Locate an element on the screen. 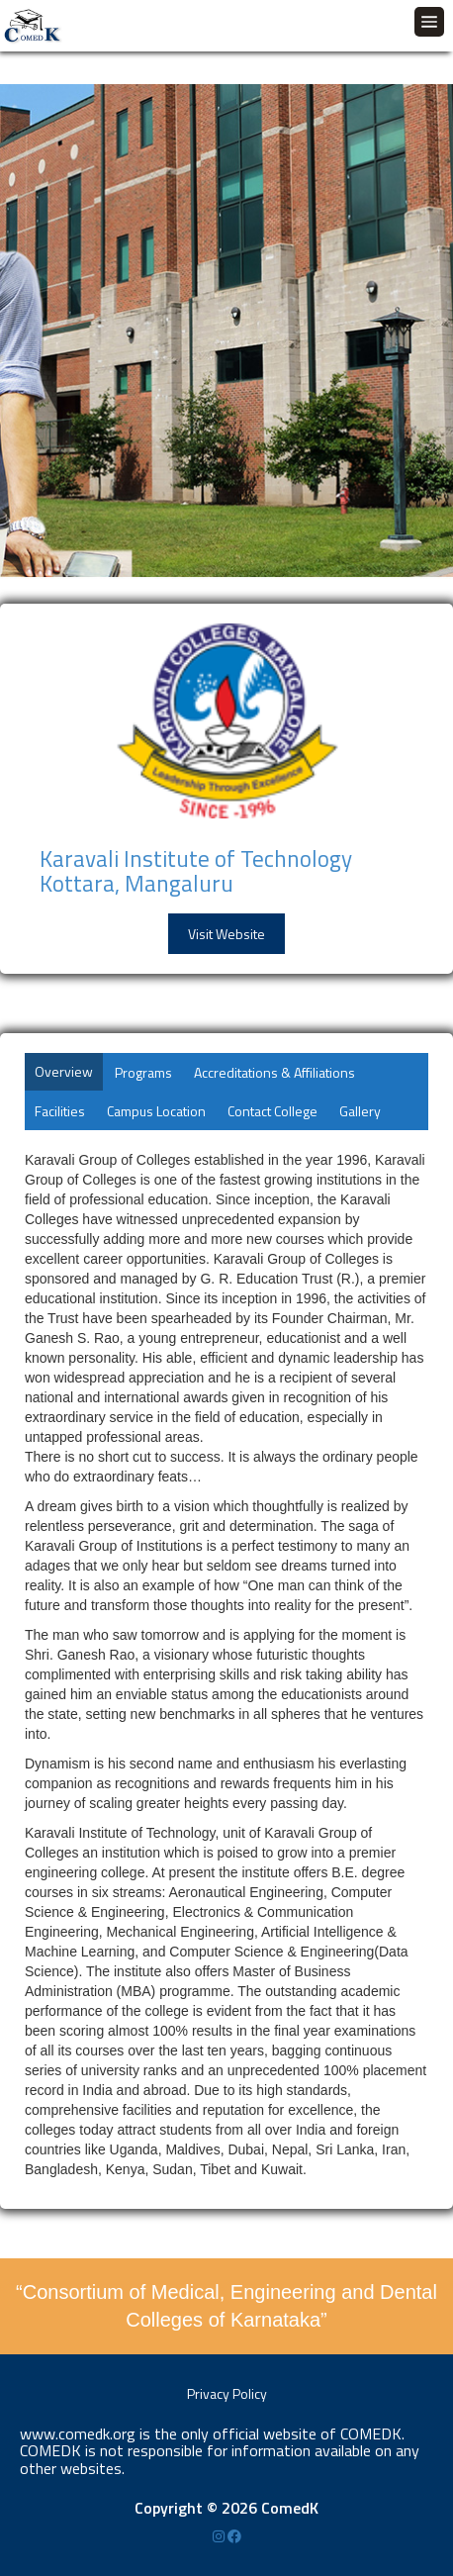 The height and width of the screenshot is (2576, 453). Privacy Policy is located at coordinates (227, 2393).